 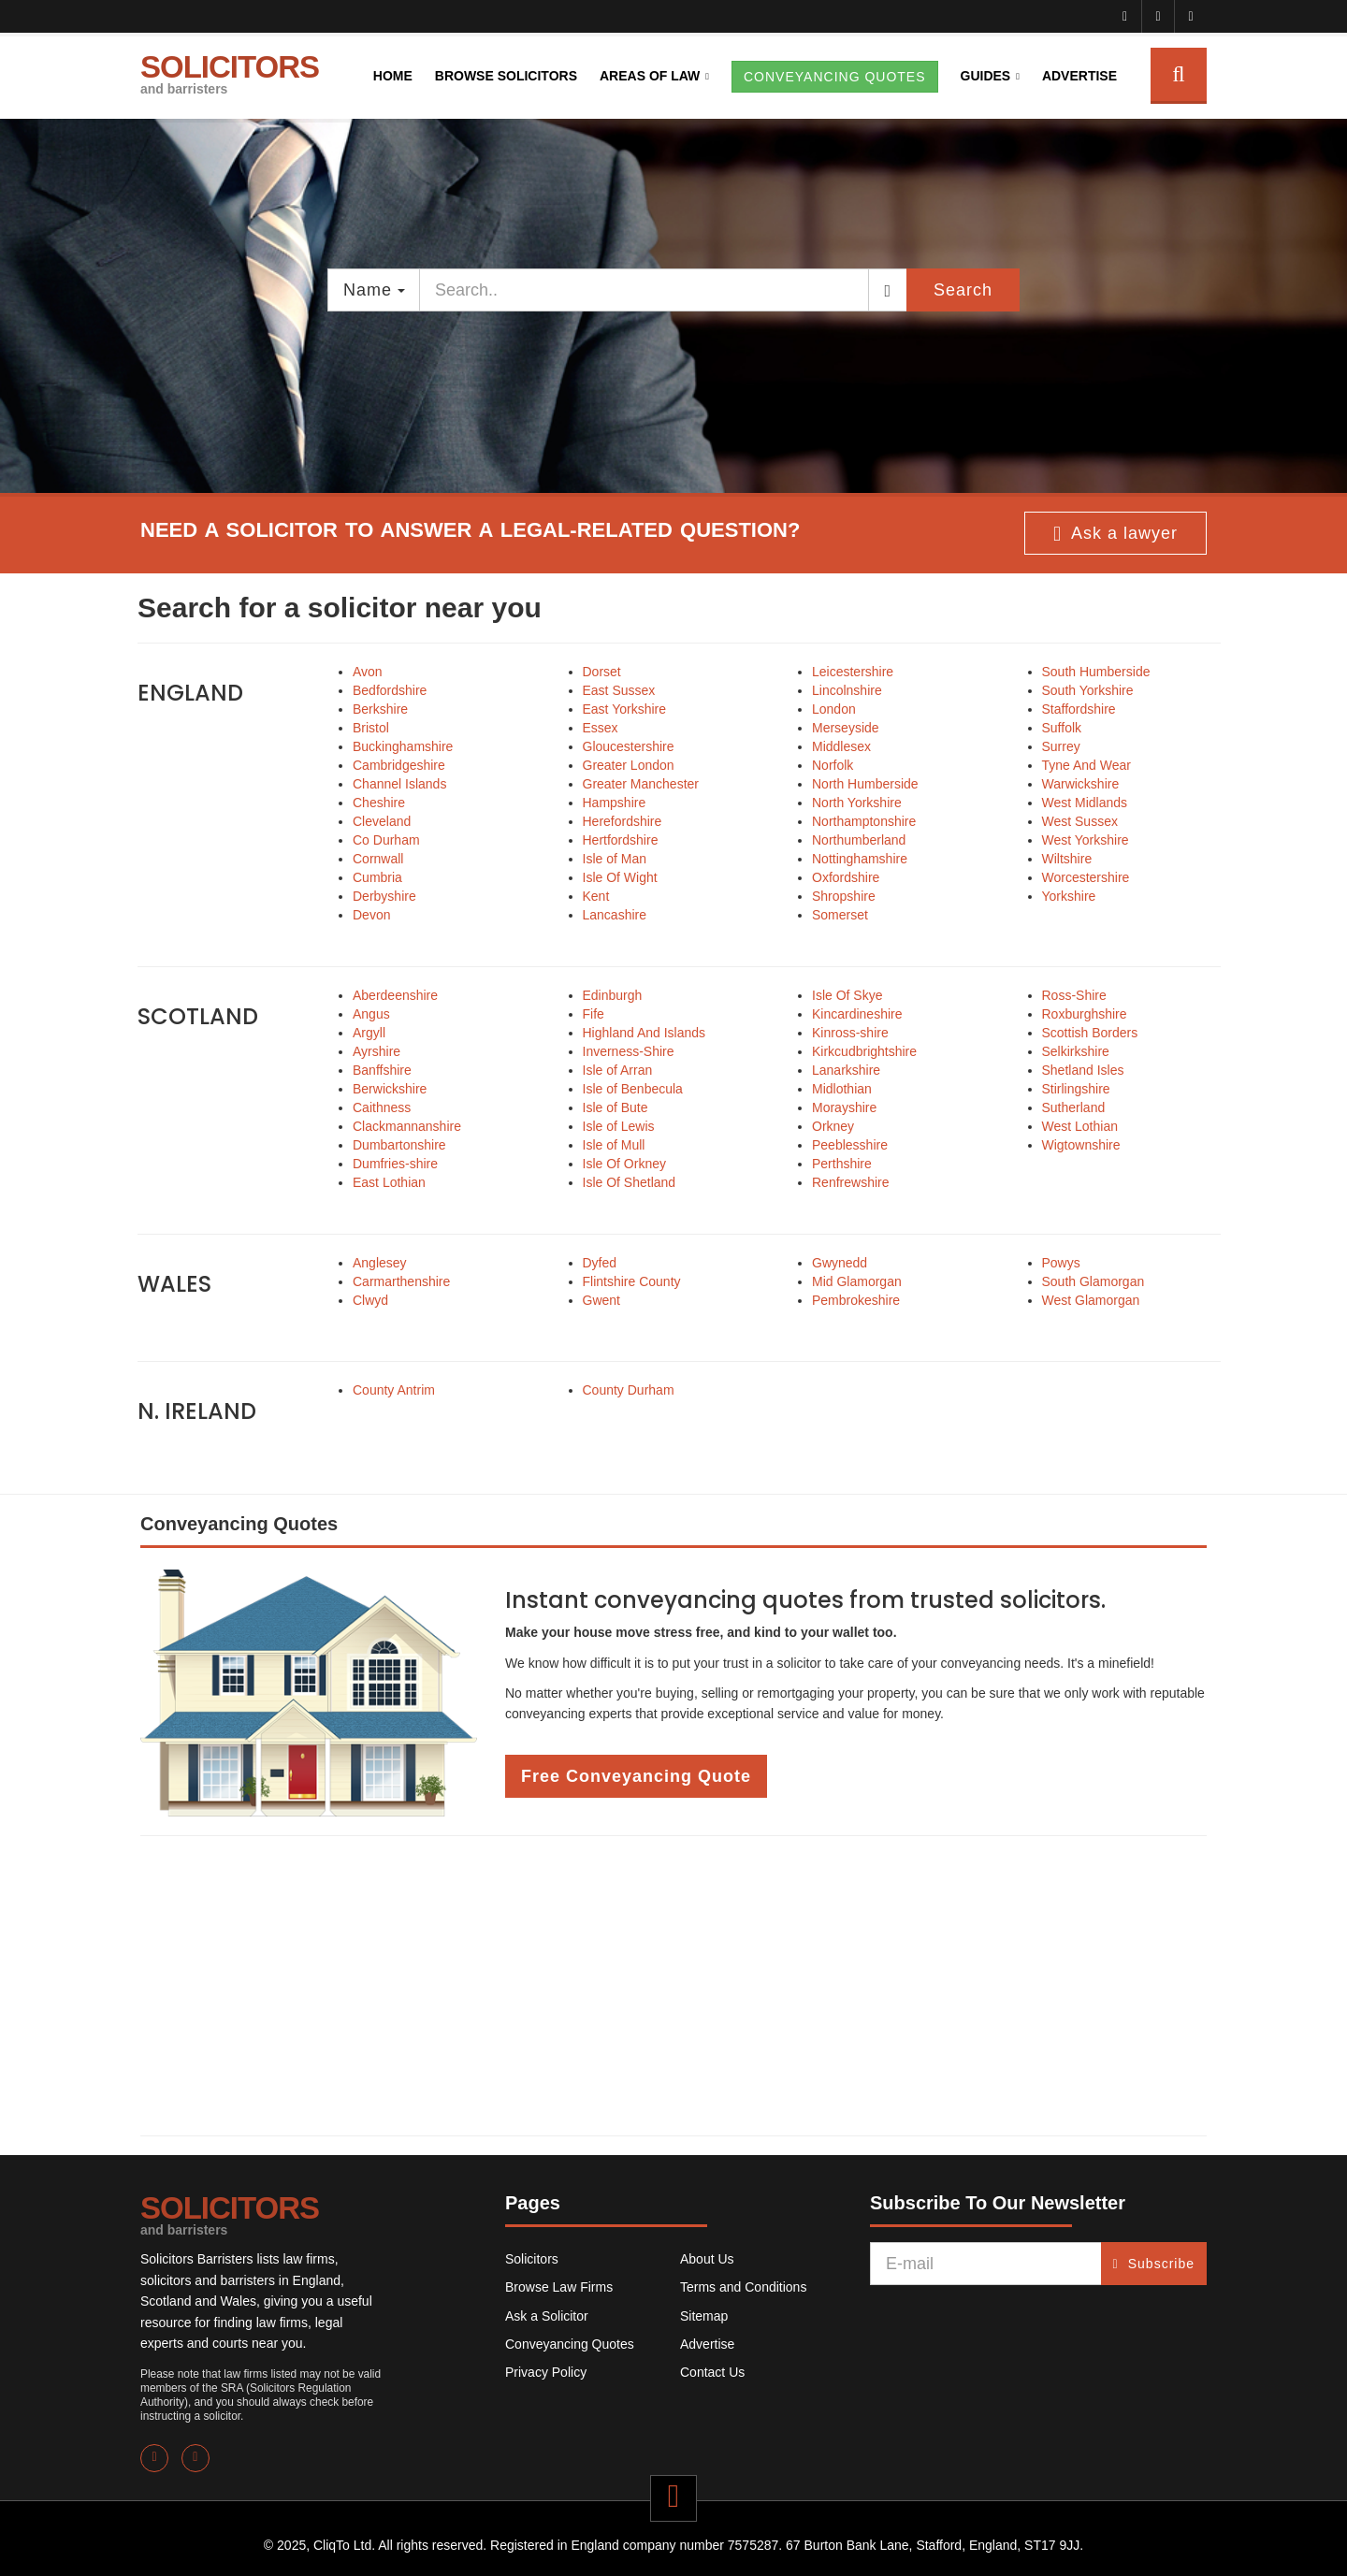 What do you see at coordinates (844, 896) in the screenshot?
I see `Shropshire` at bounding box center [844, 896].